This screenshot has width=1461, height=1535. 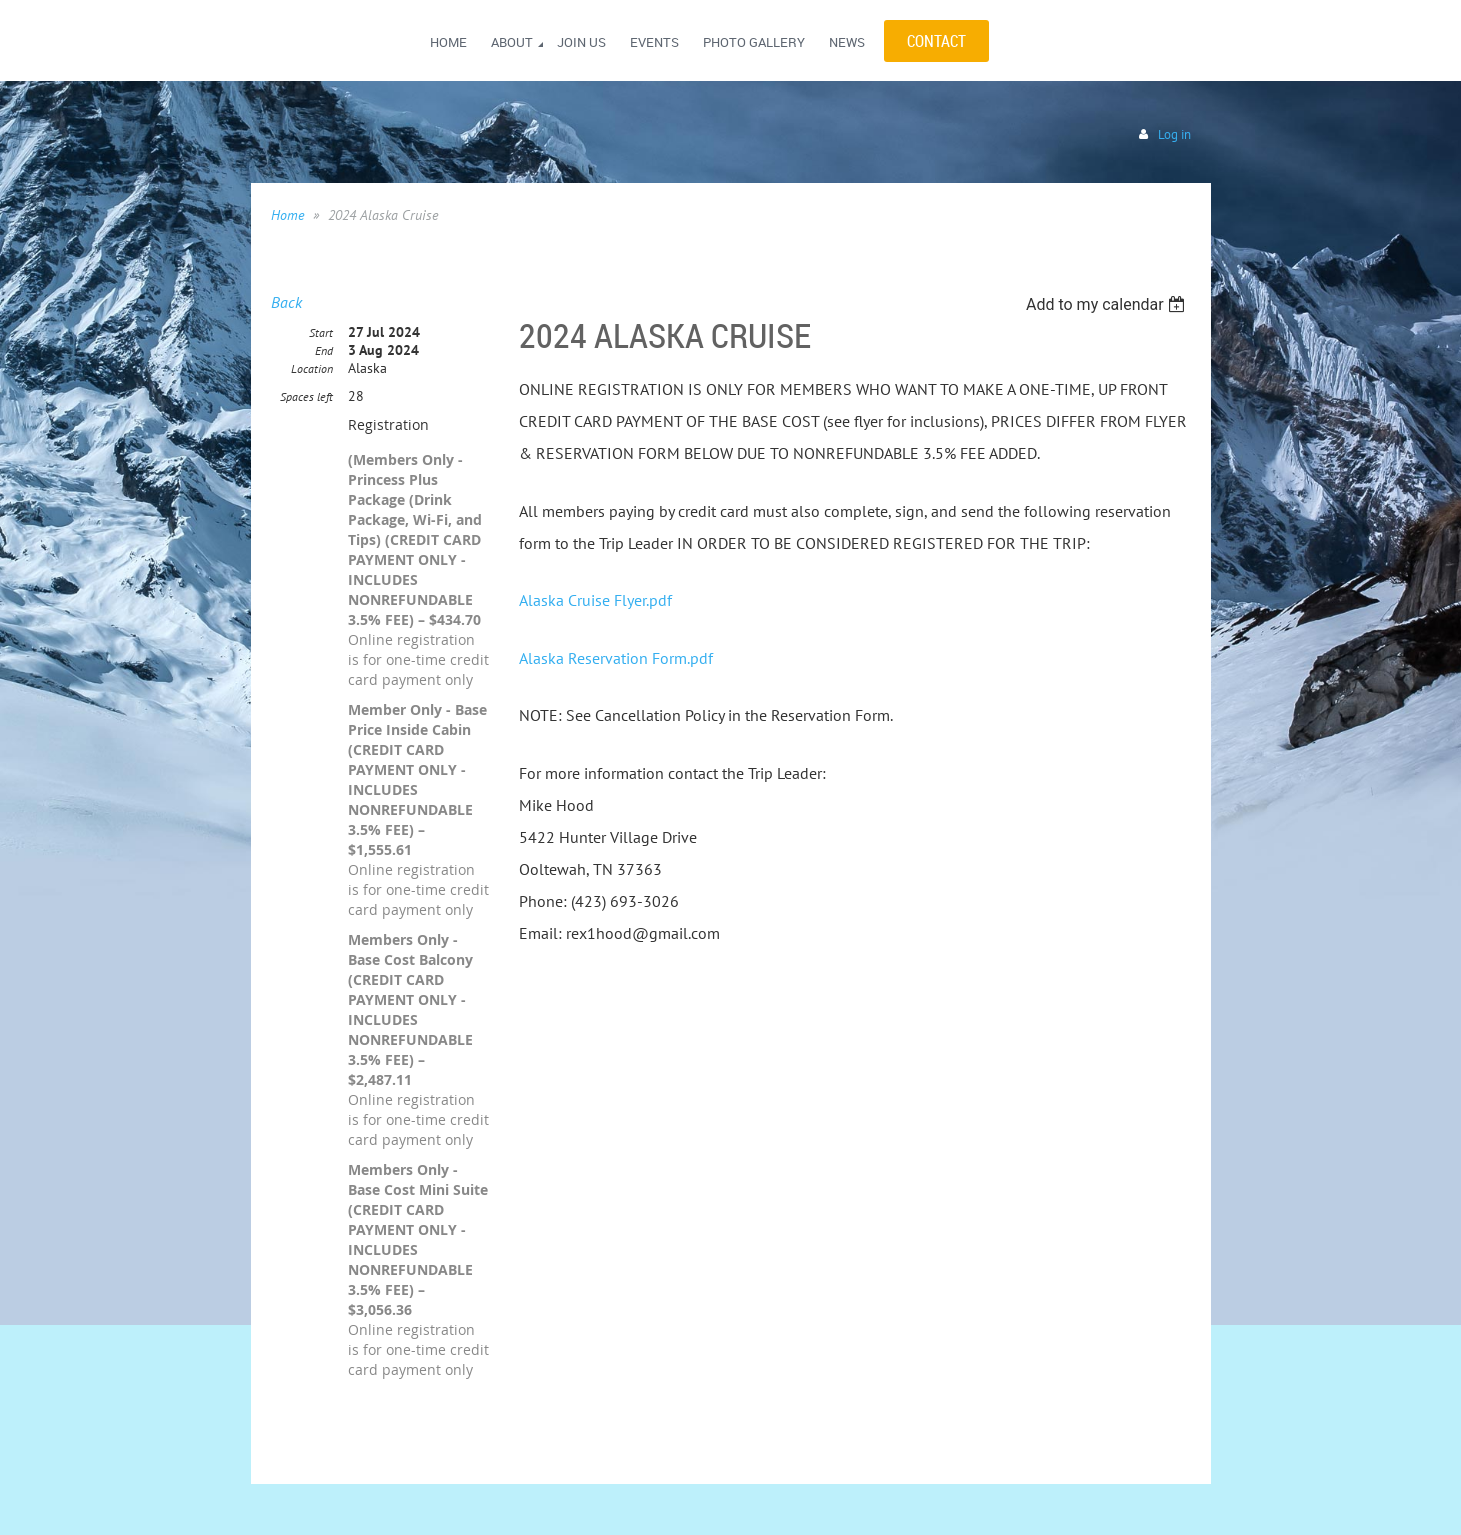 What do you see at coordinates (286, 302) in the screenshot?
I see `Back` at bounding box center [286, 302].